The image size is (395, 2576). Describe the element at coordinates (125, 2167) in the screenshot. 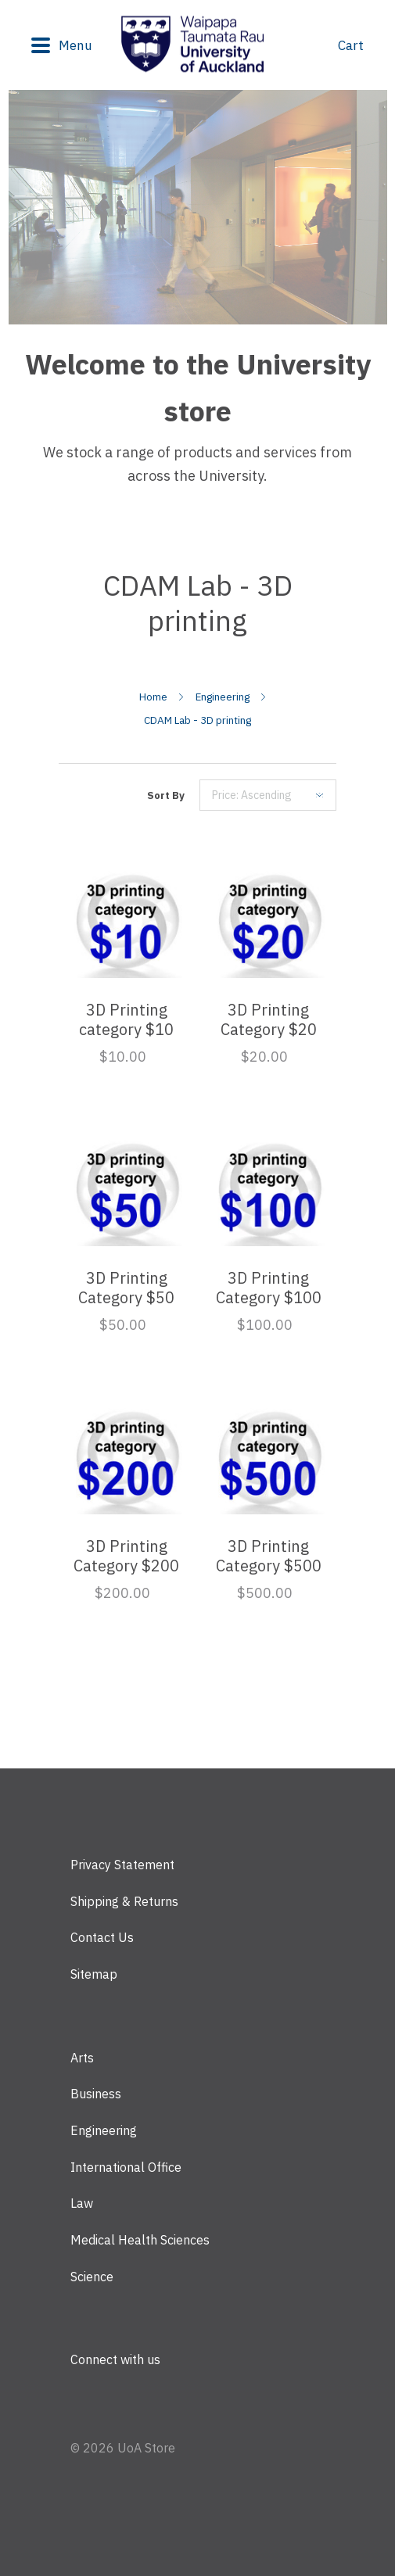

I see `International Office` at that location.